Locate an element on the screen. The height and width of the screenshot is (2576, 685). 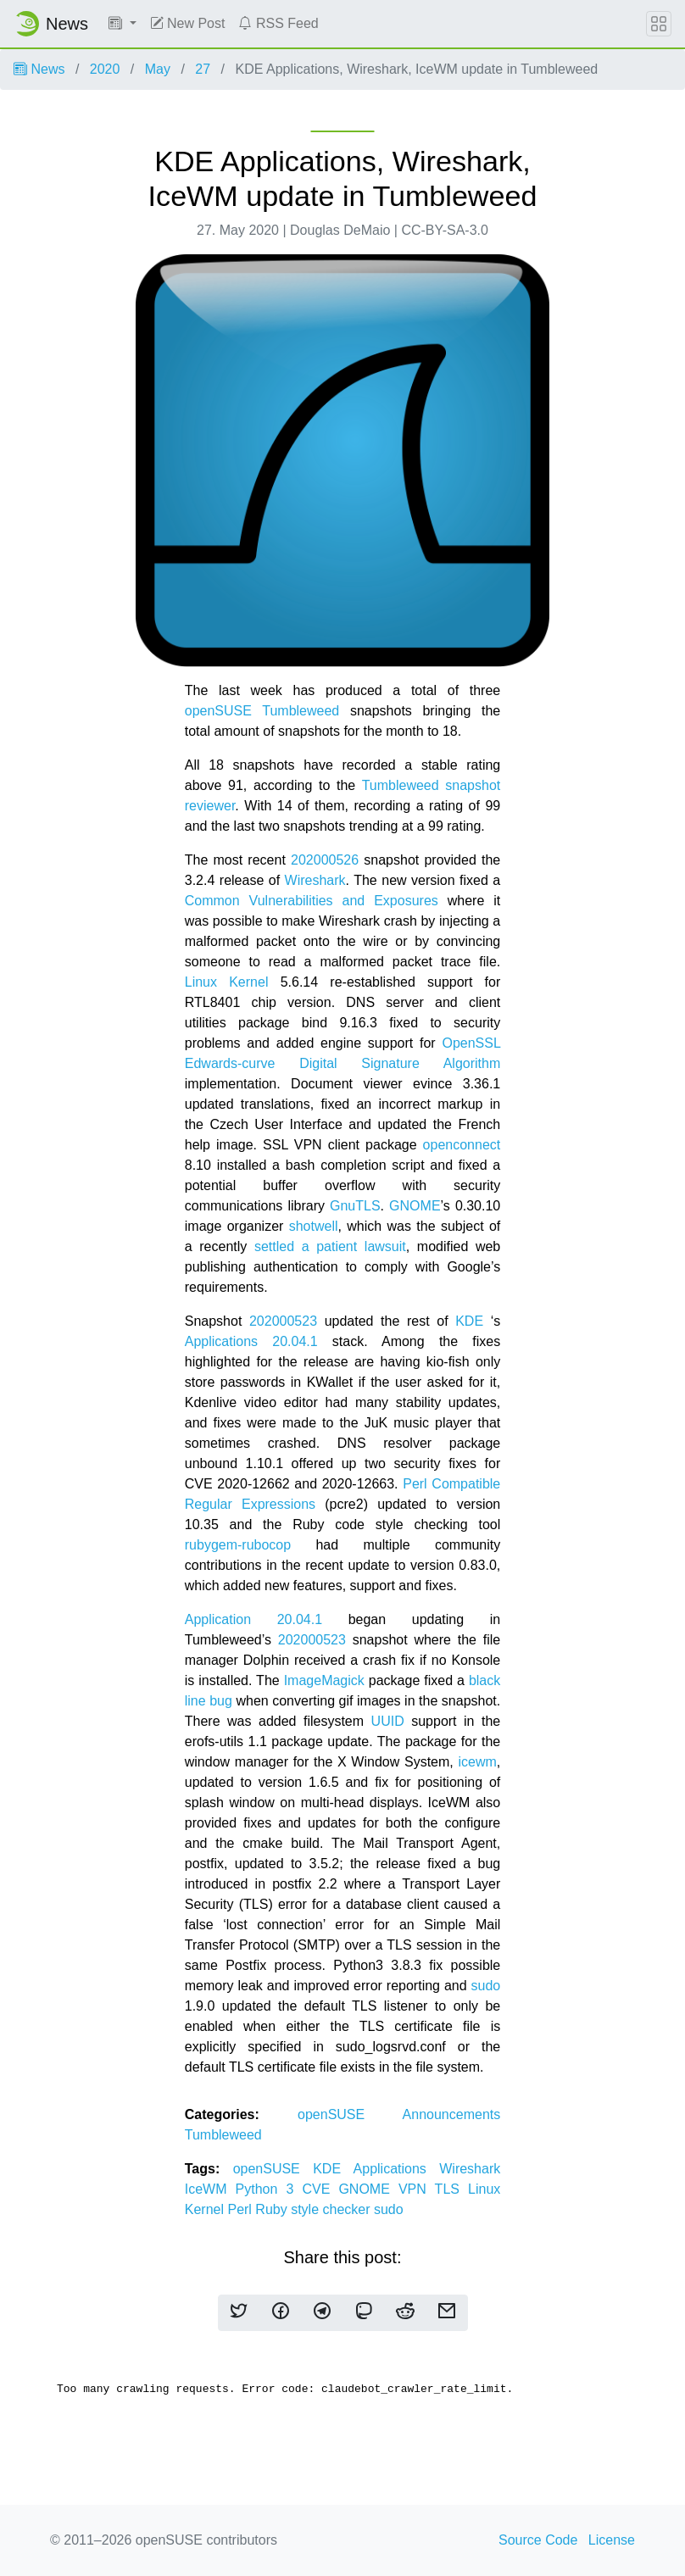
Python 3 is located at coordinates (269, 2189).